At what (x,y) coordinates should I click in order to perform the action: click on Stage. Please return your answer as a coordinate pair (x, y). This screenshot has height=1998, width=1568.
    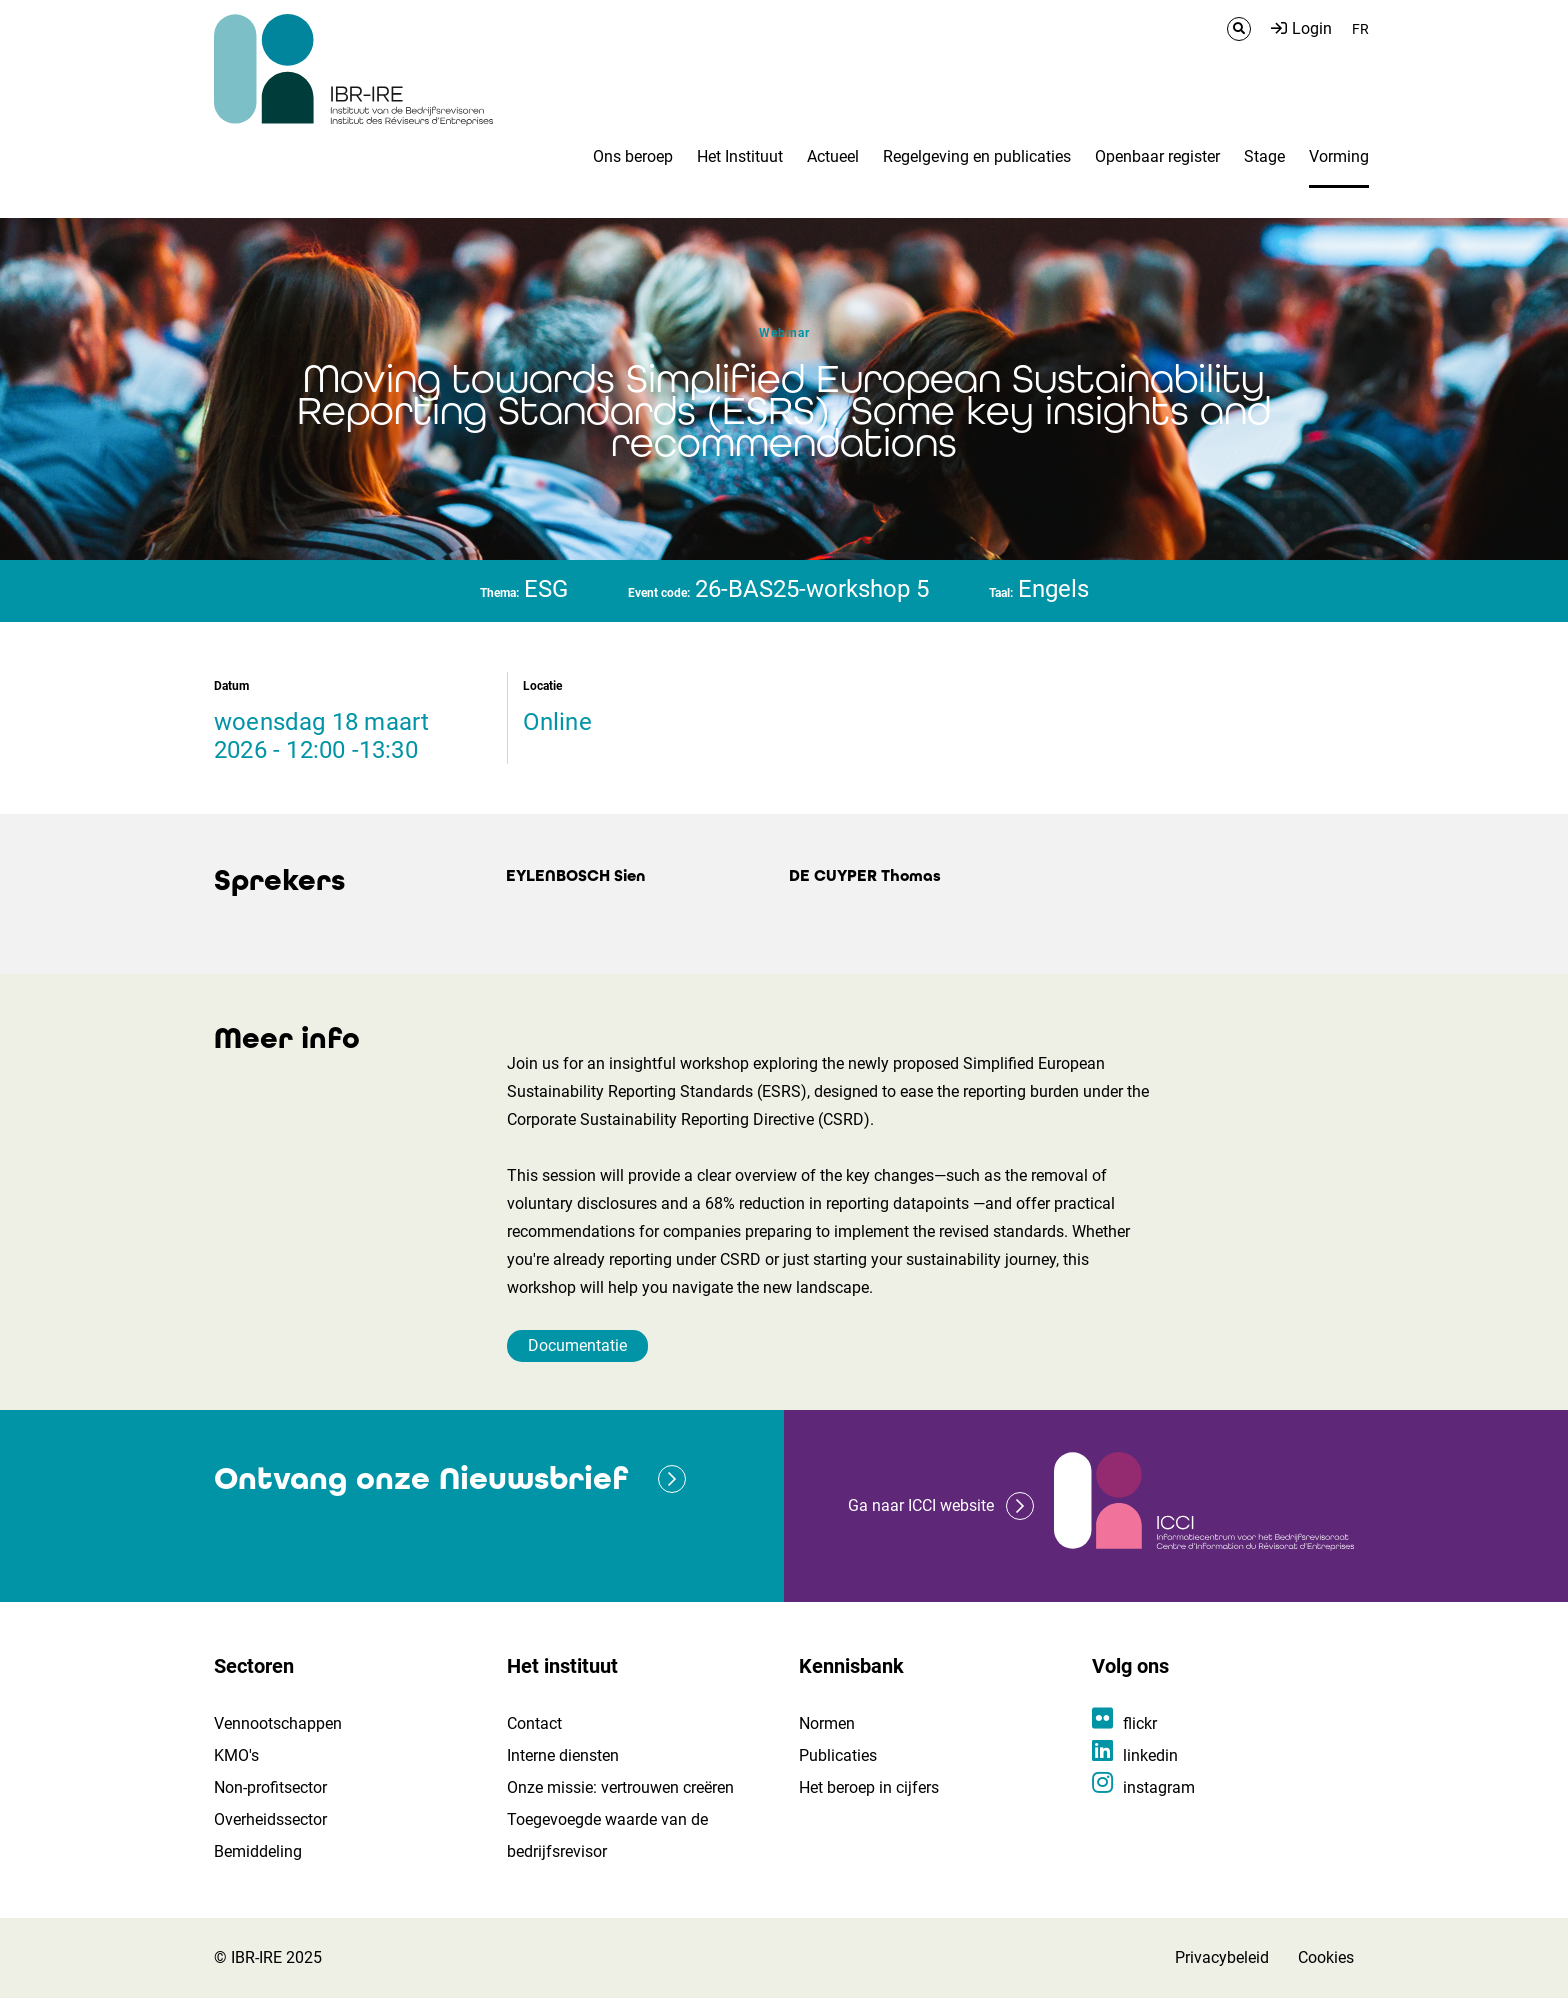
    Looking at the image, I should click on (1264, 156).